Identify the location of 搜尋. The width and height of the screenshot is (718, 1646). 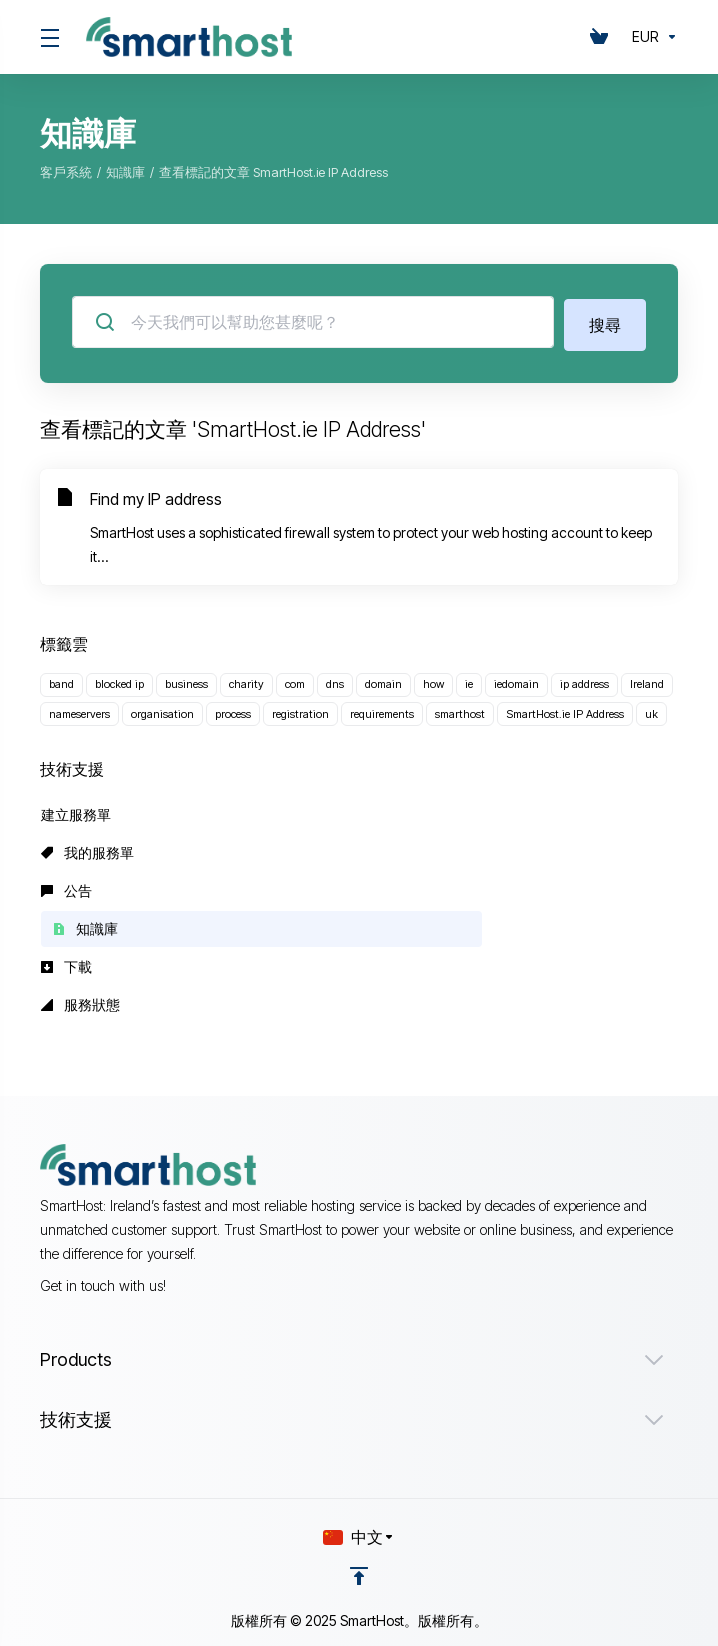
(605, 322).